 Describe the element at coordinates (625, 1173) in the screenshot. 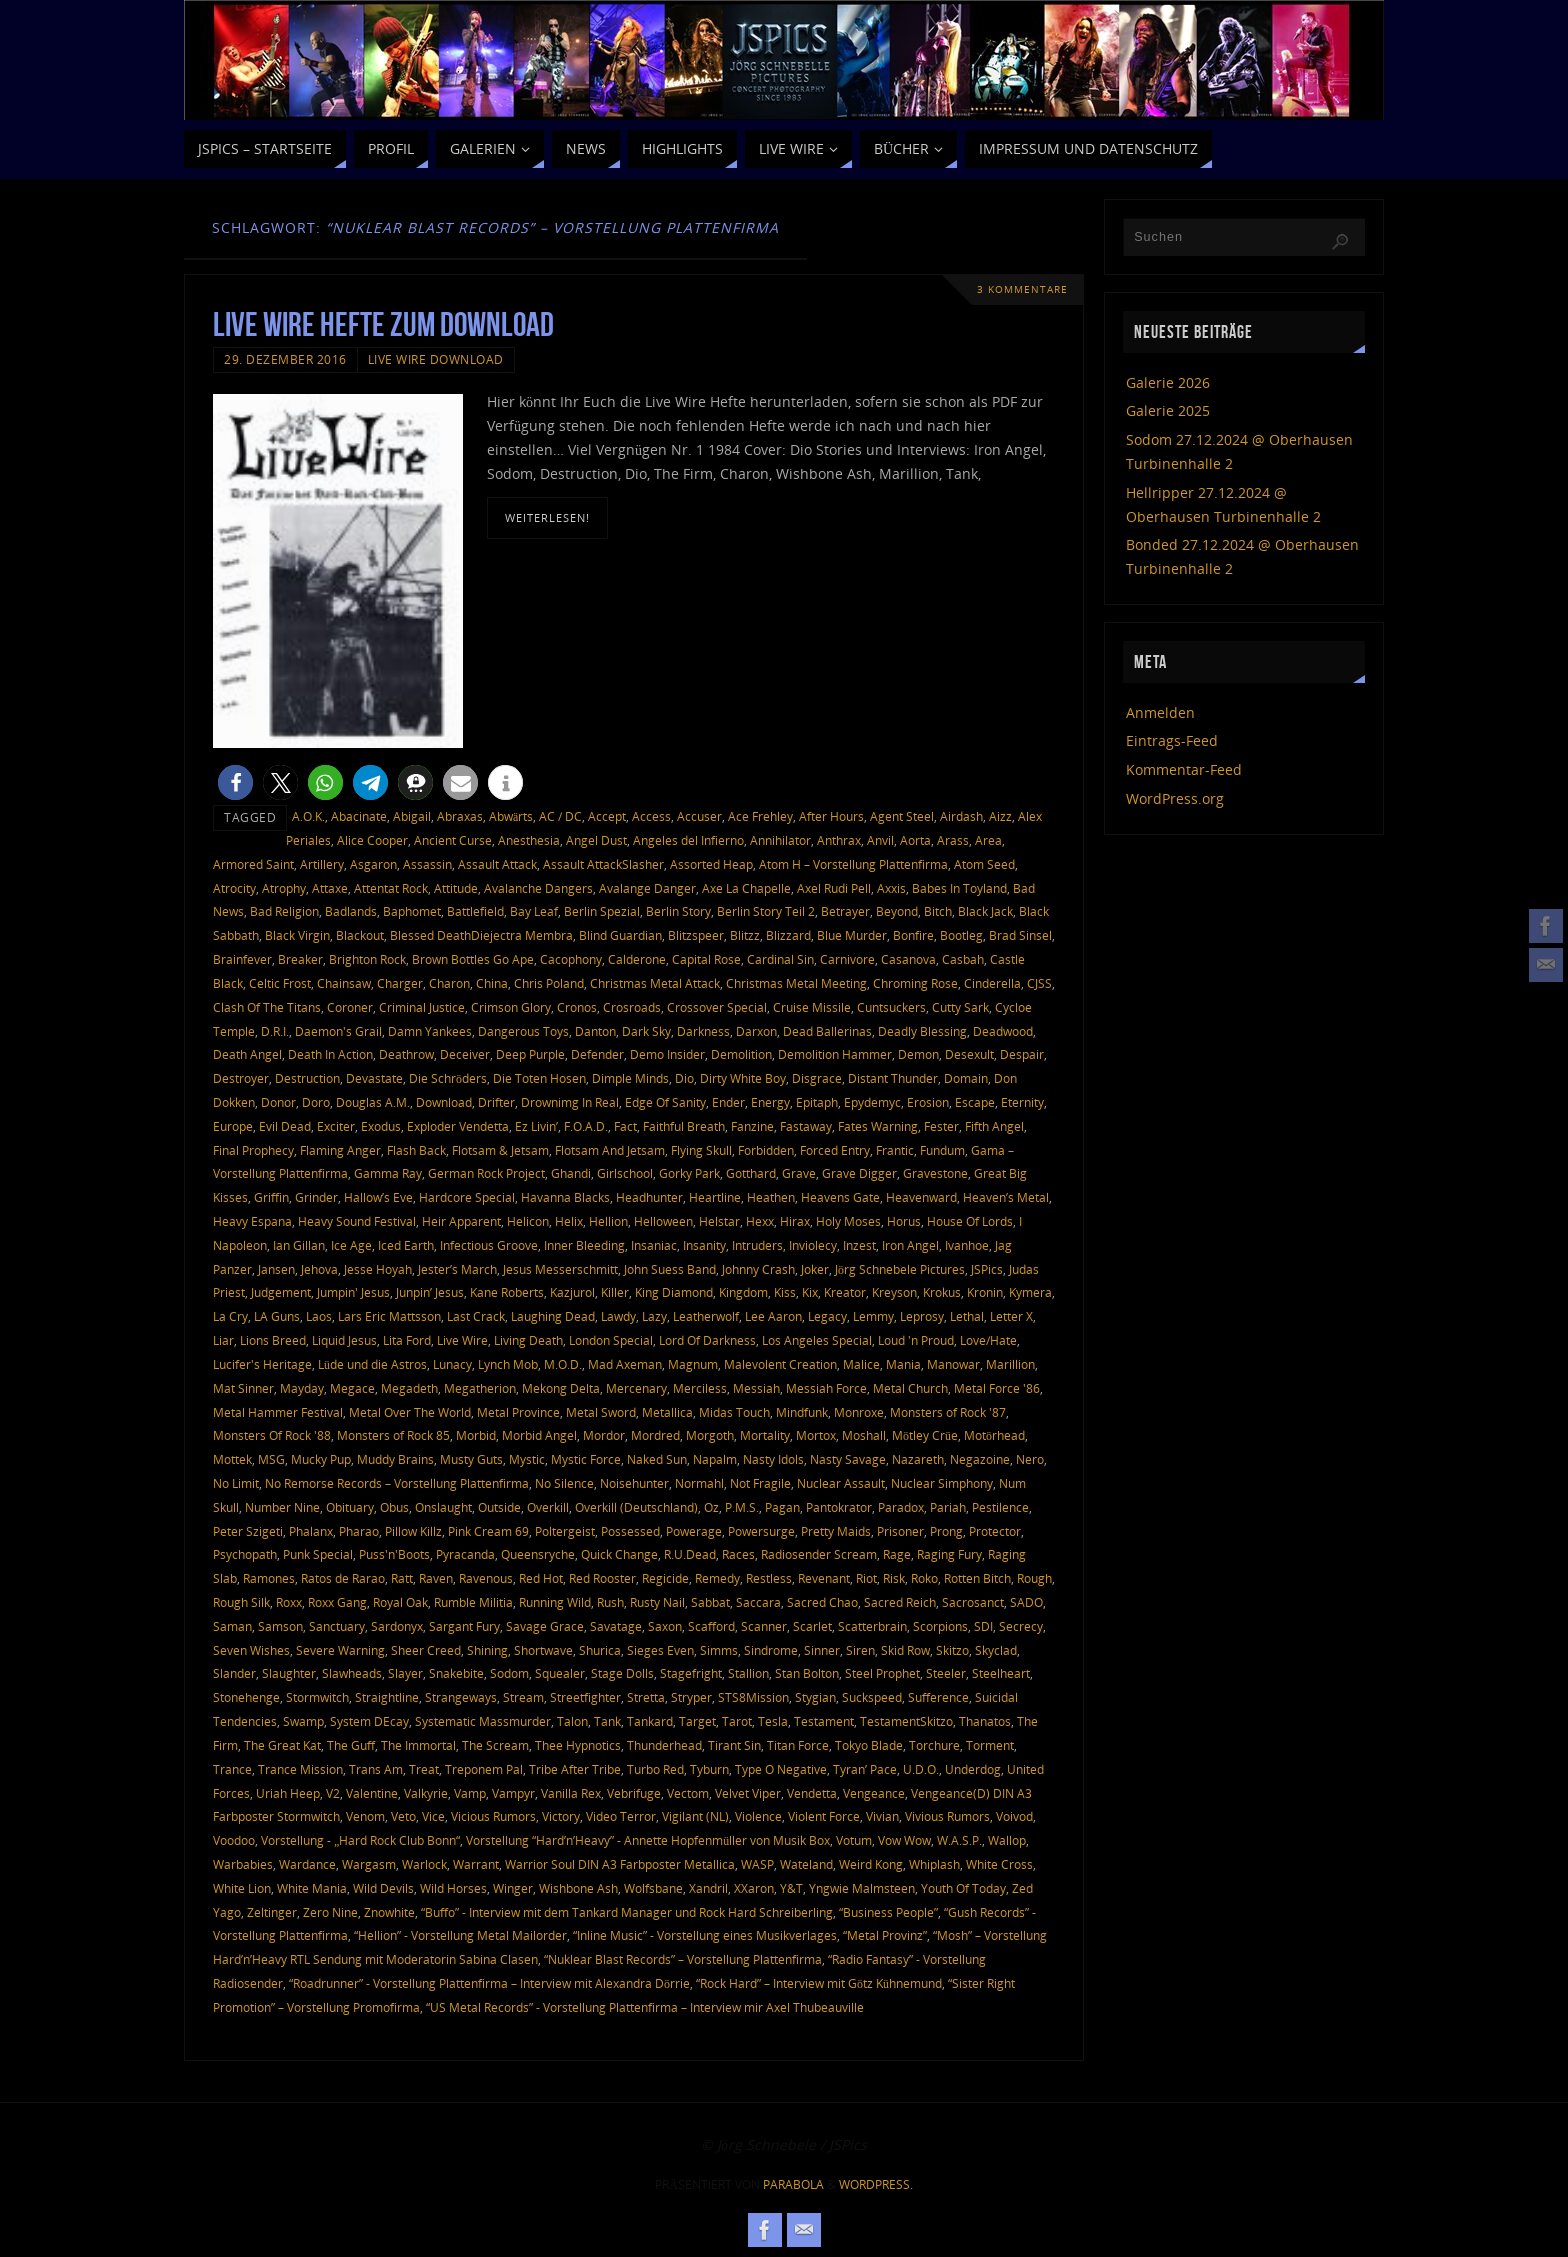

I see `Girlschool` at that location.